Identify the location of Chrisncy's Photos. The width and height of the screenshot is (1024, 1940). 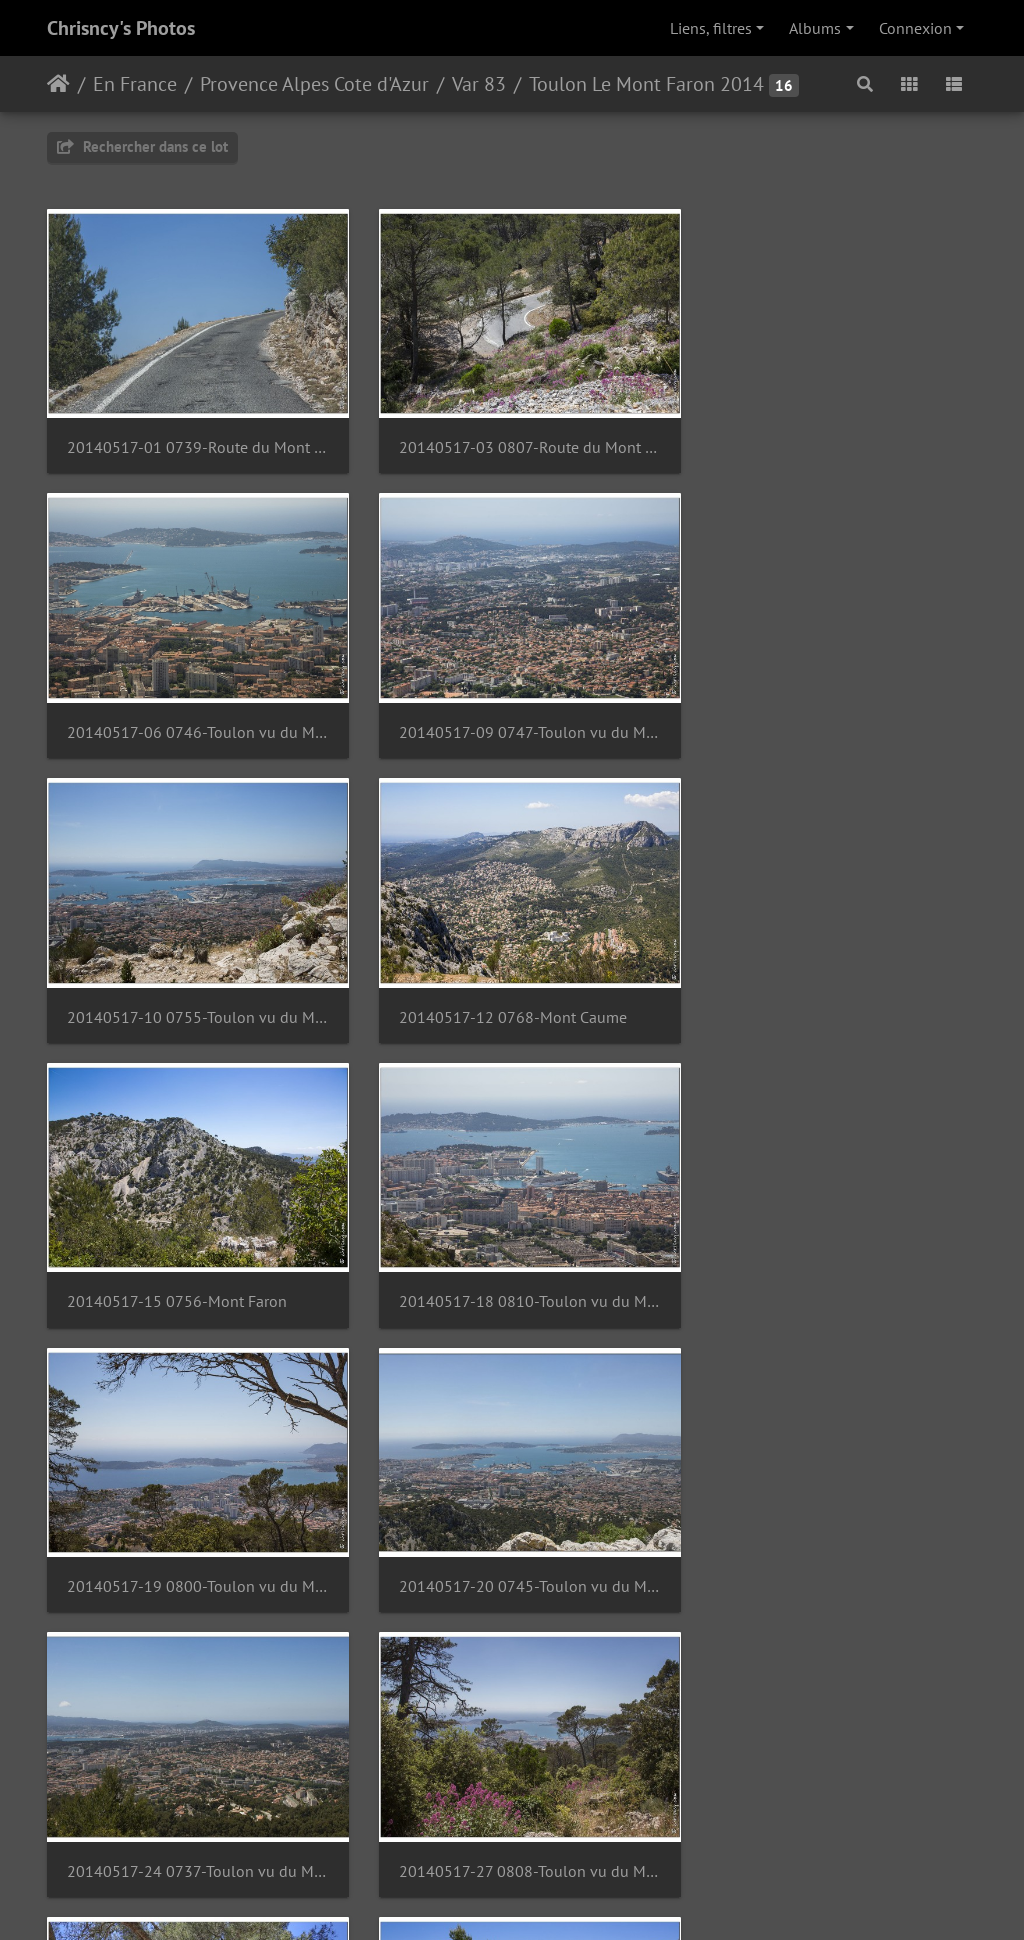
(121, 28).